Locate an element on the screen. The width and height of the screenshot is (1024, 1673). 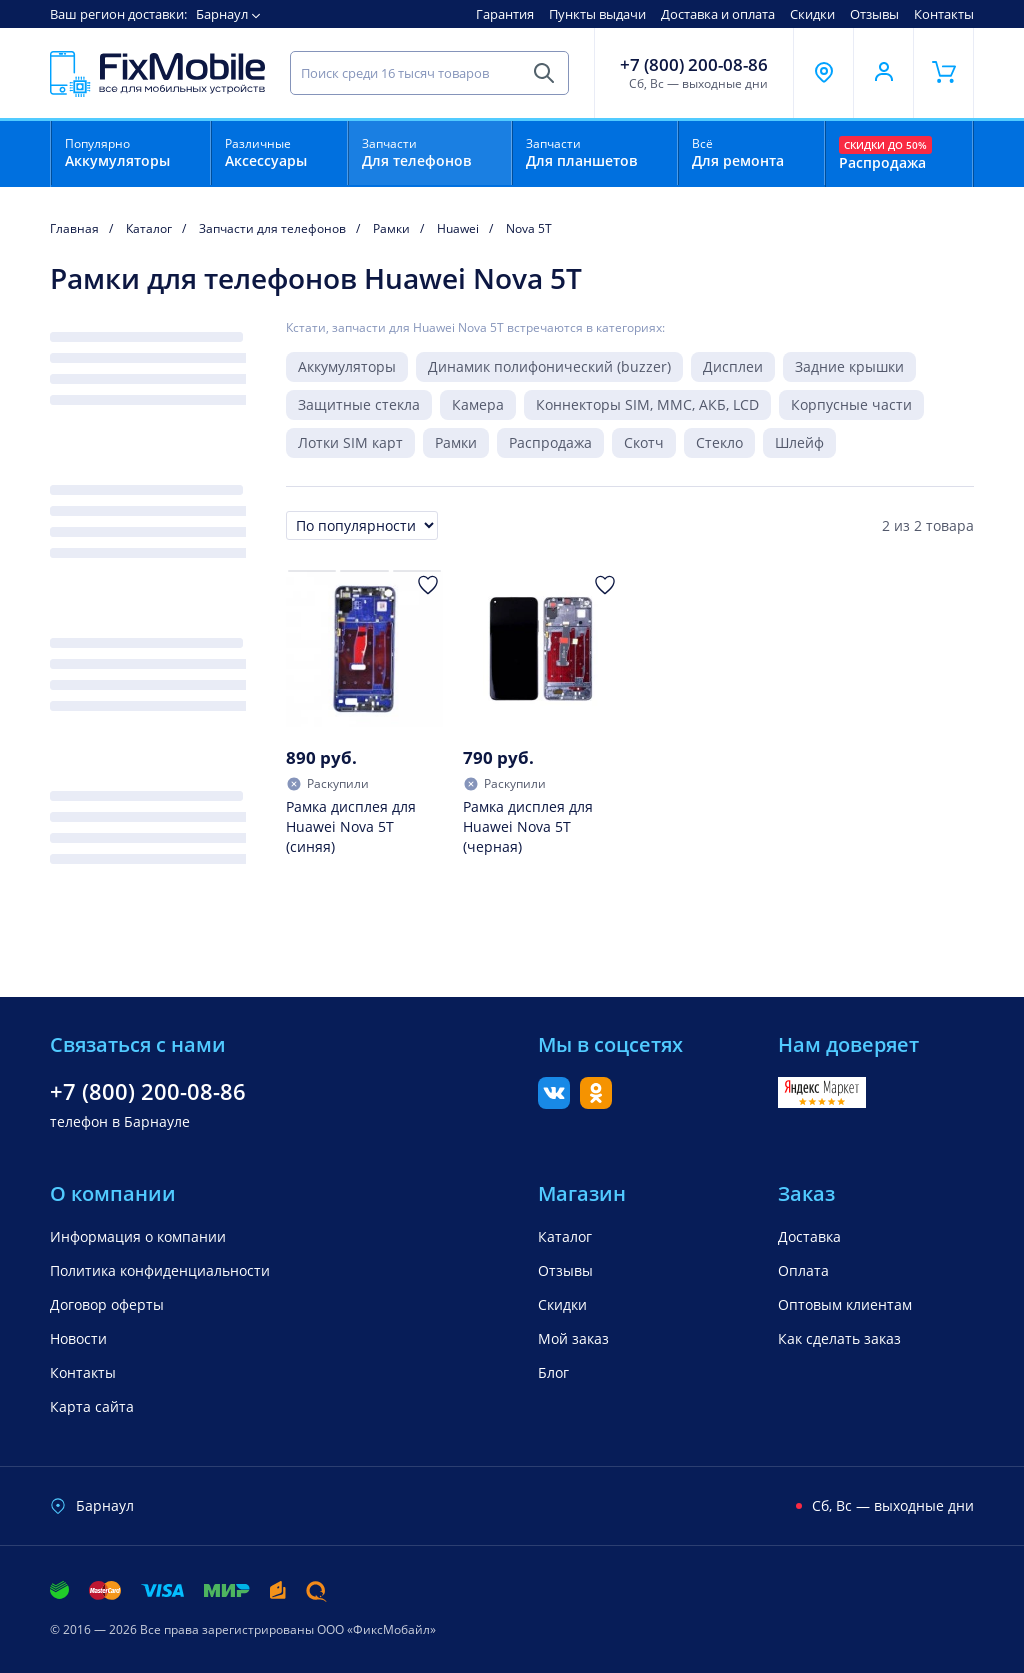
Оплата is located at coordinates (803, 1270).